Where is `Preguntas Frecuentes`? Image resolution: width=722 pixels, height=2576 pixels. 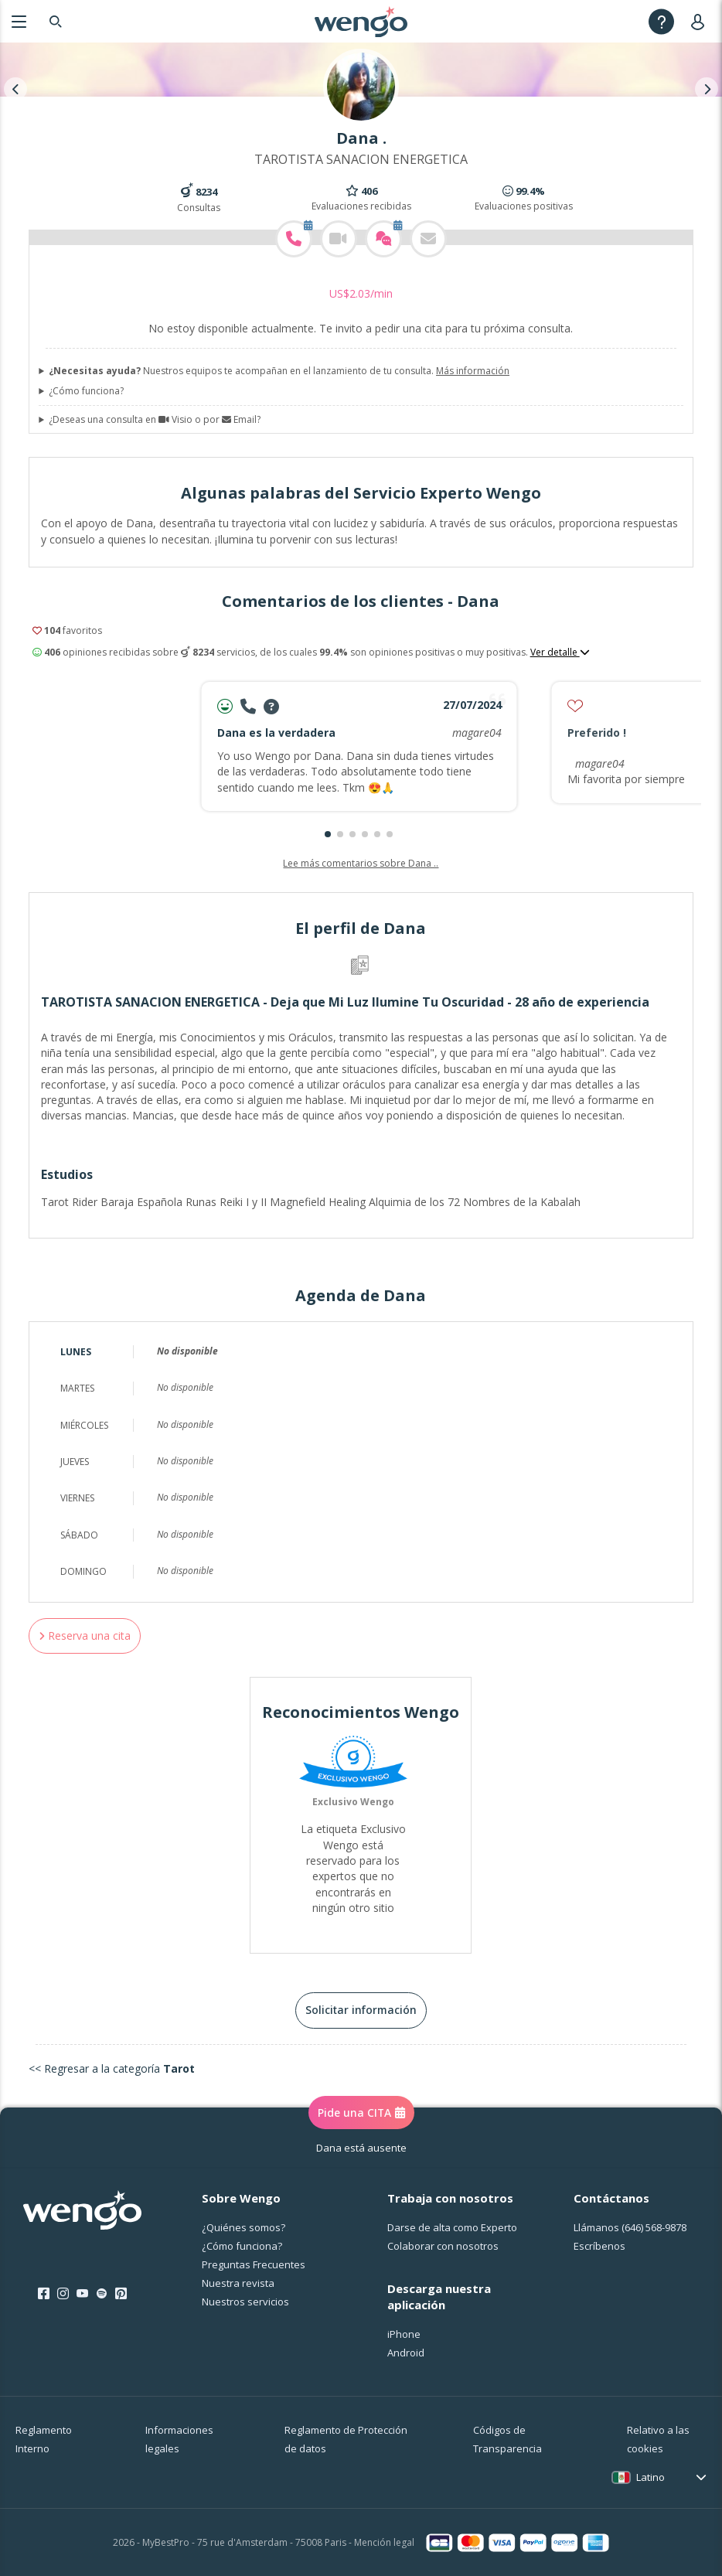
Preguntas Frecuentes is located at coordinates (253, 2264).